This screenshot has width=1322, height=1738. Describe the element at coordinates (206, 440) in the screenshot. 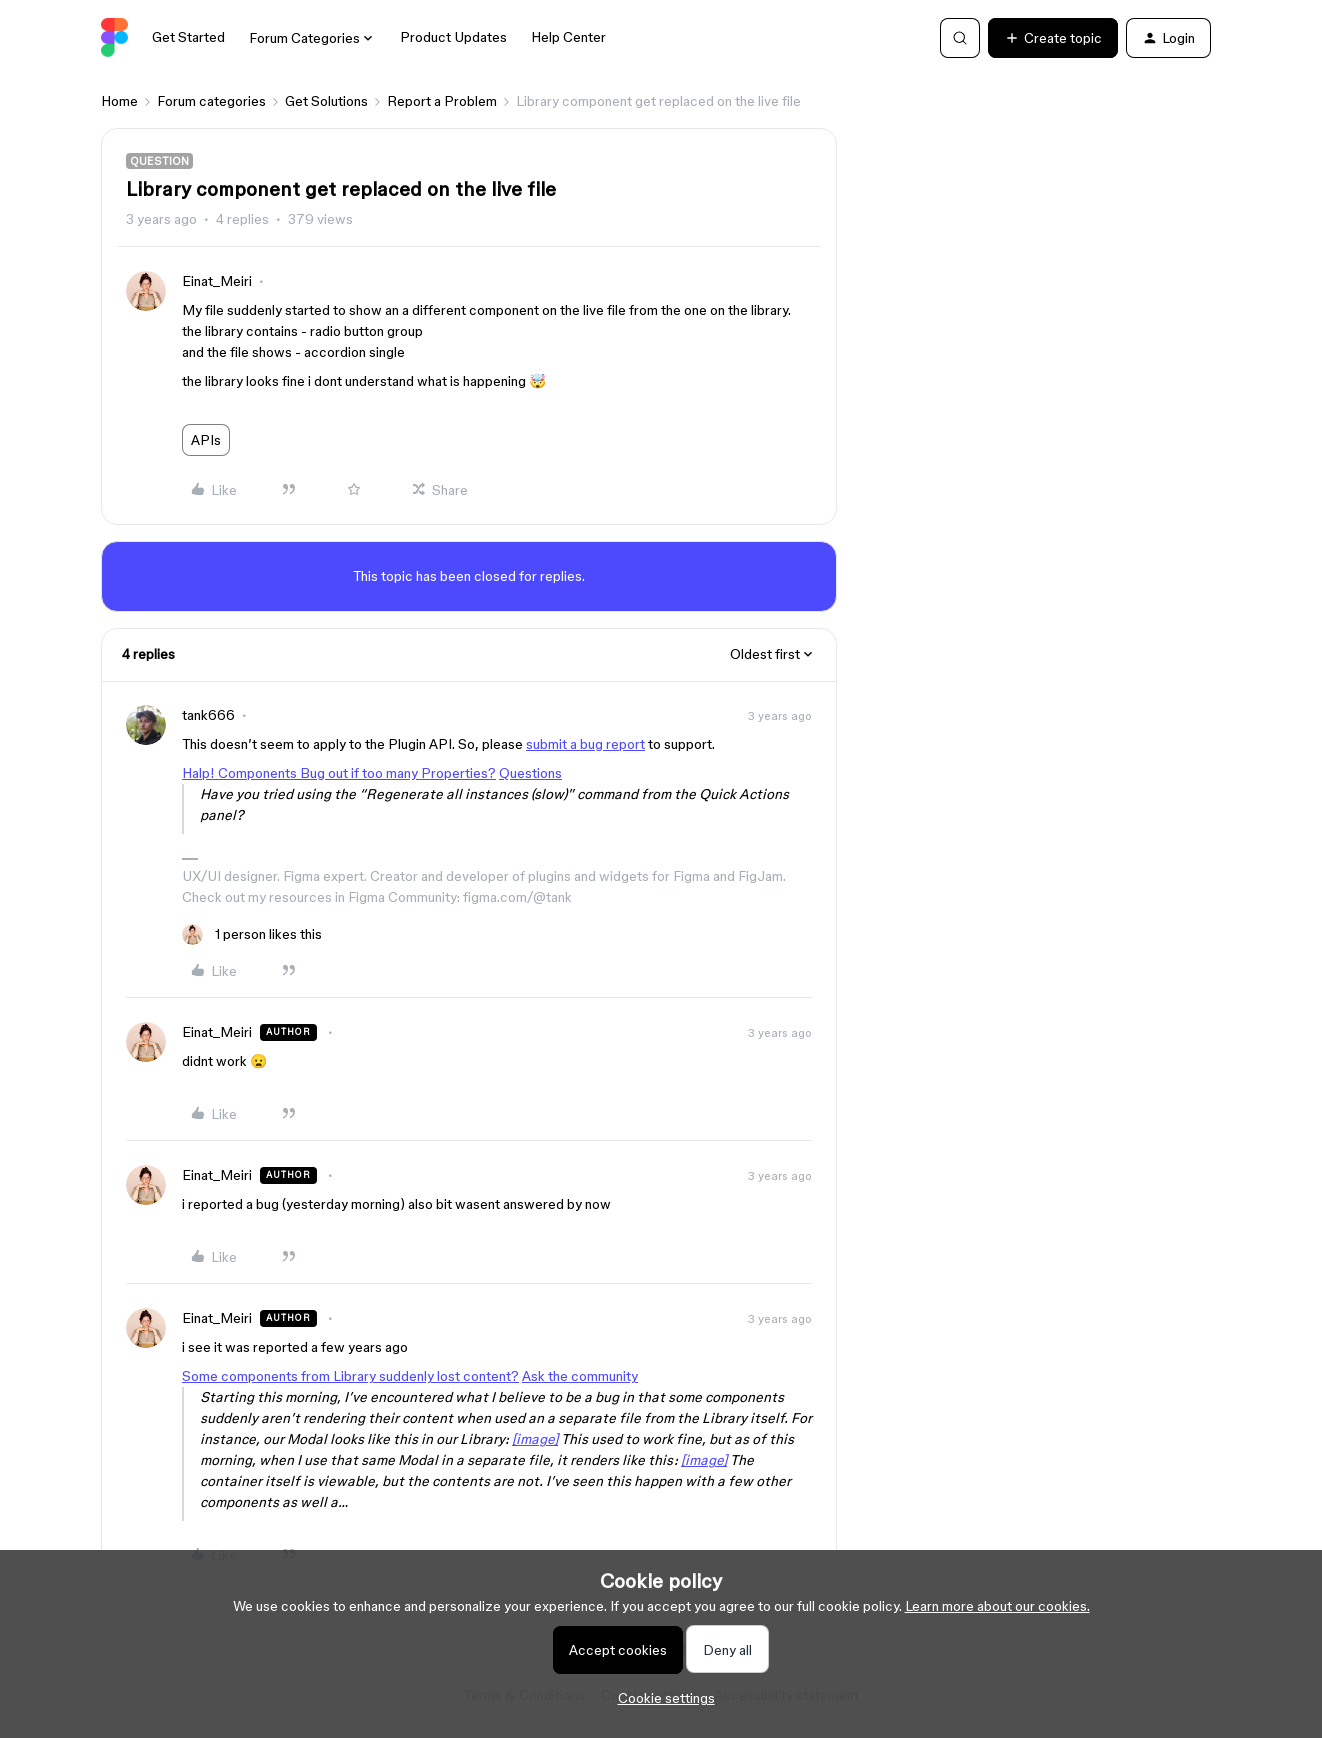

I see `APIs` at that location.